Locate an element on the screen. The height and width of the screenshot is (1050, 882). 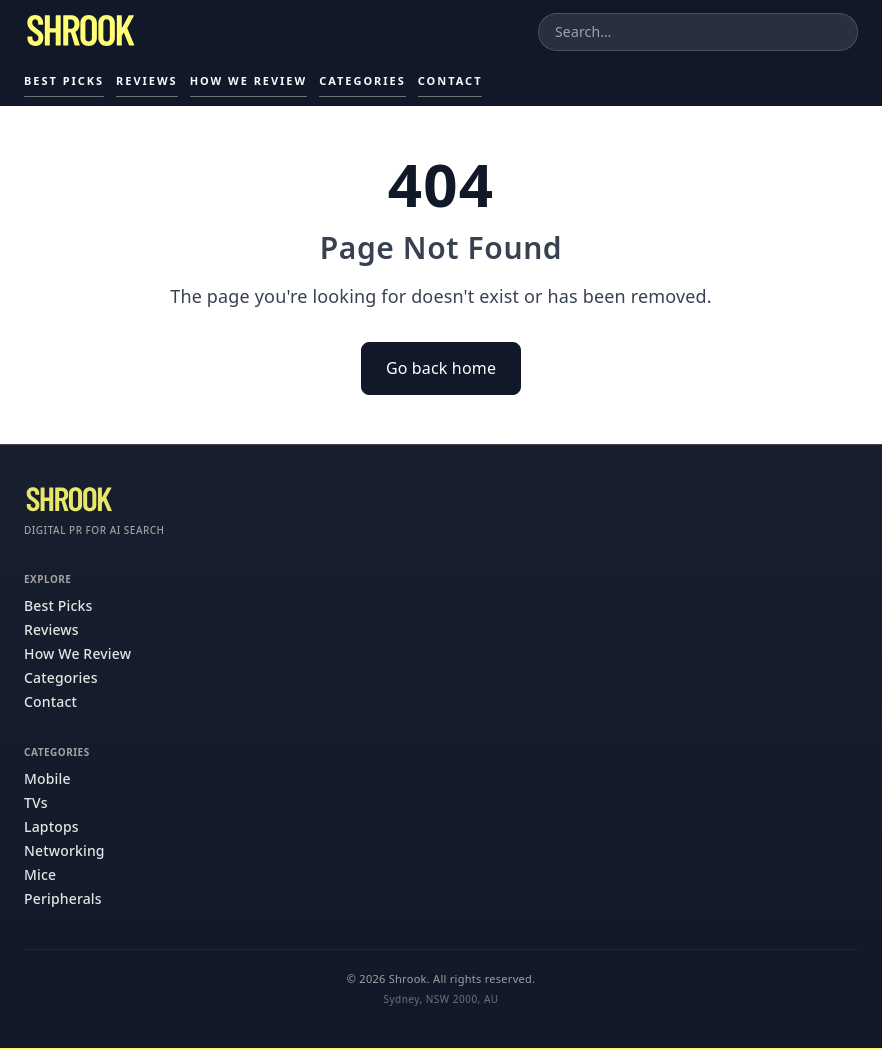
How We Review is located at coordinates (249, 80).